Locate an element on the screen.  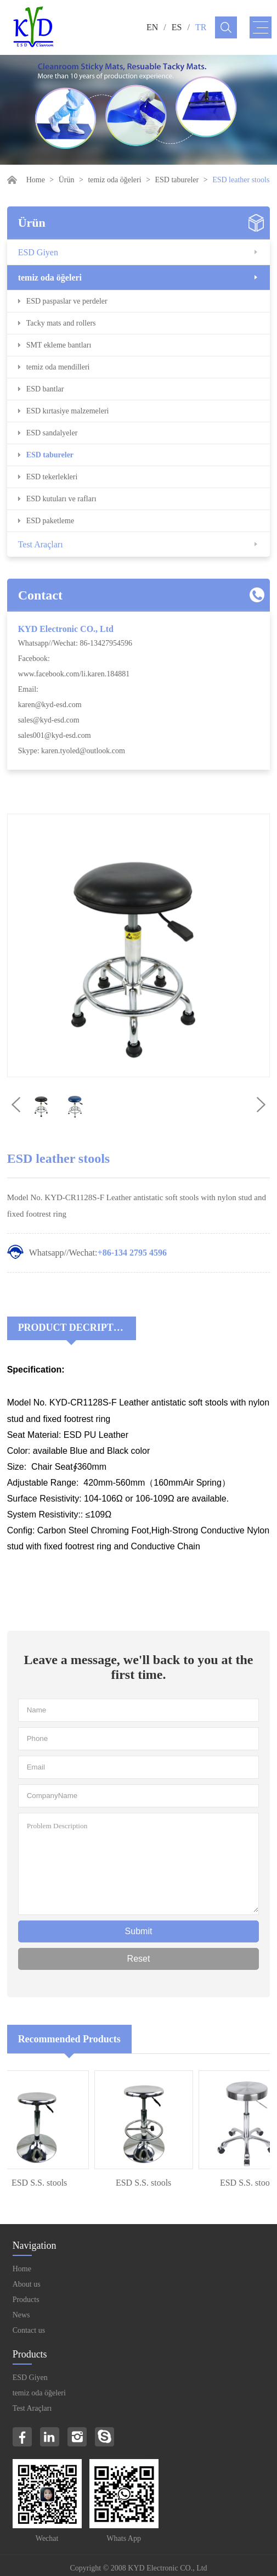
temiz oda öğeleri is located at coordinates (114, 180).